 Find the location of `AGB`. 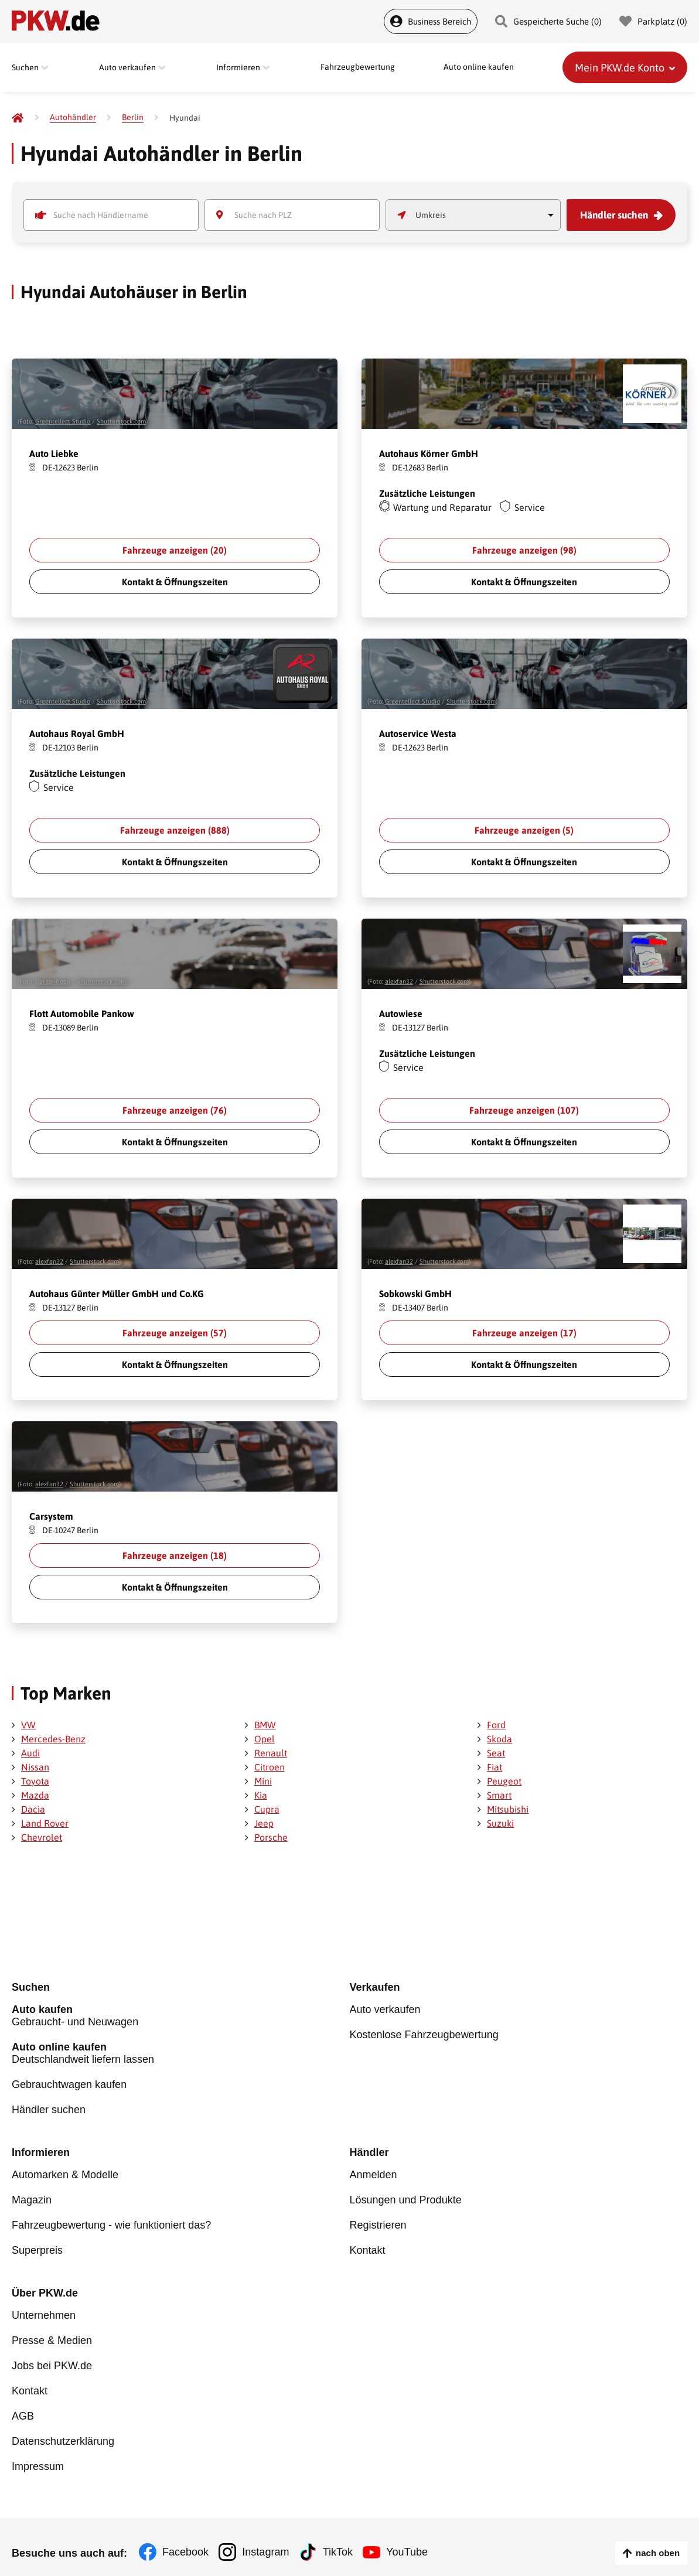

AGB is located at coordinates (23, 2407).